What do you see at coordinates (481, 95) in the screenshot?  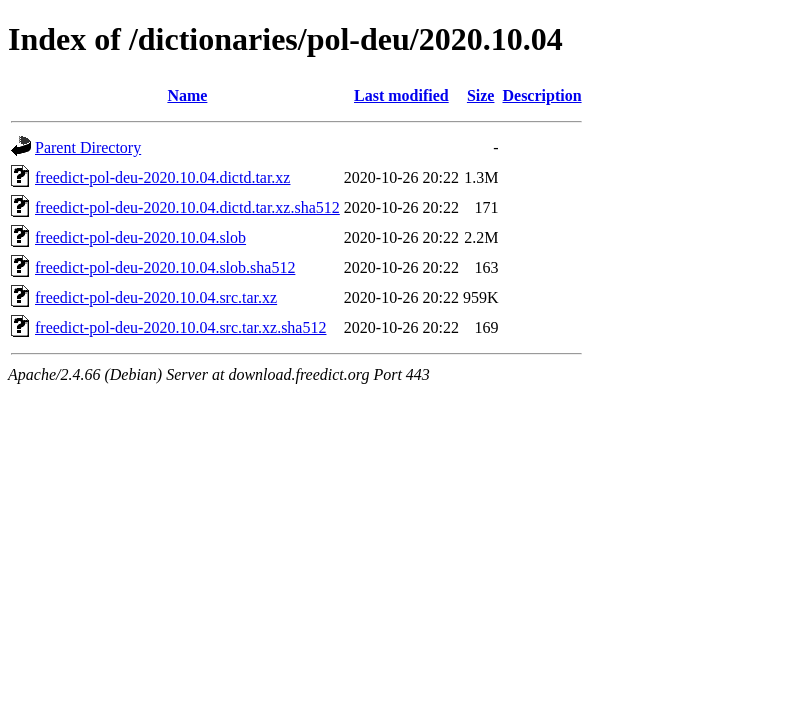 I see `Size` at bounding box center [481, 95].